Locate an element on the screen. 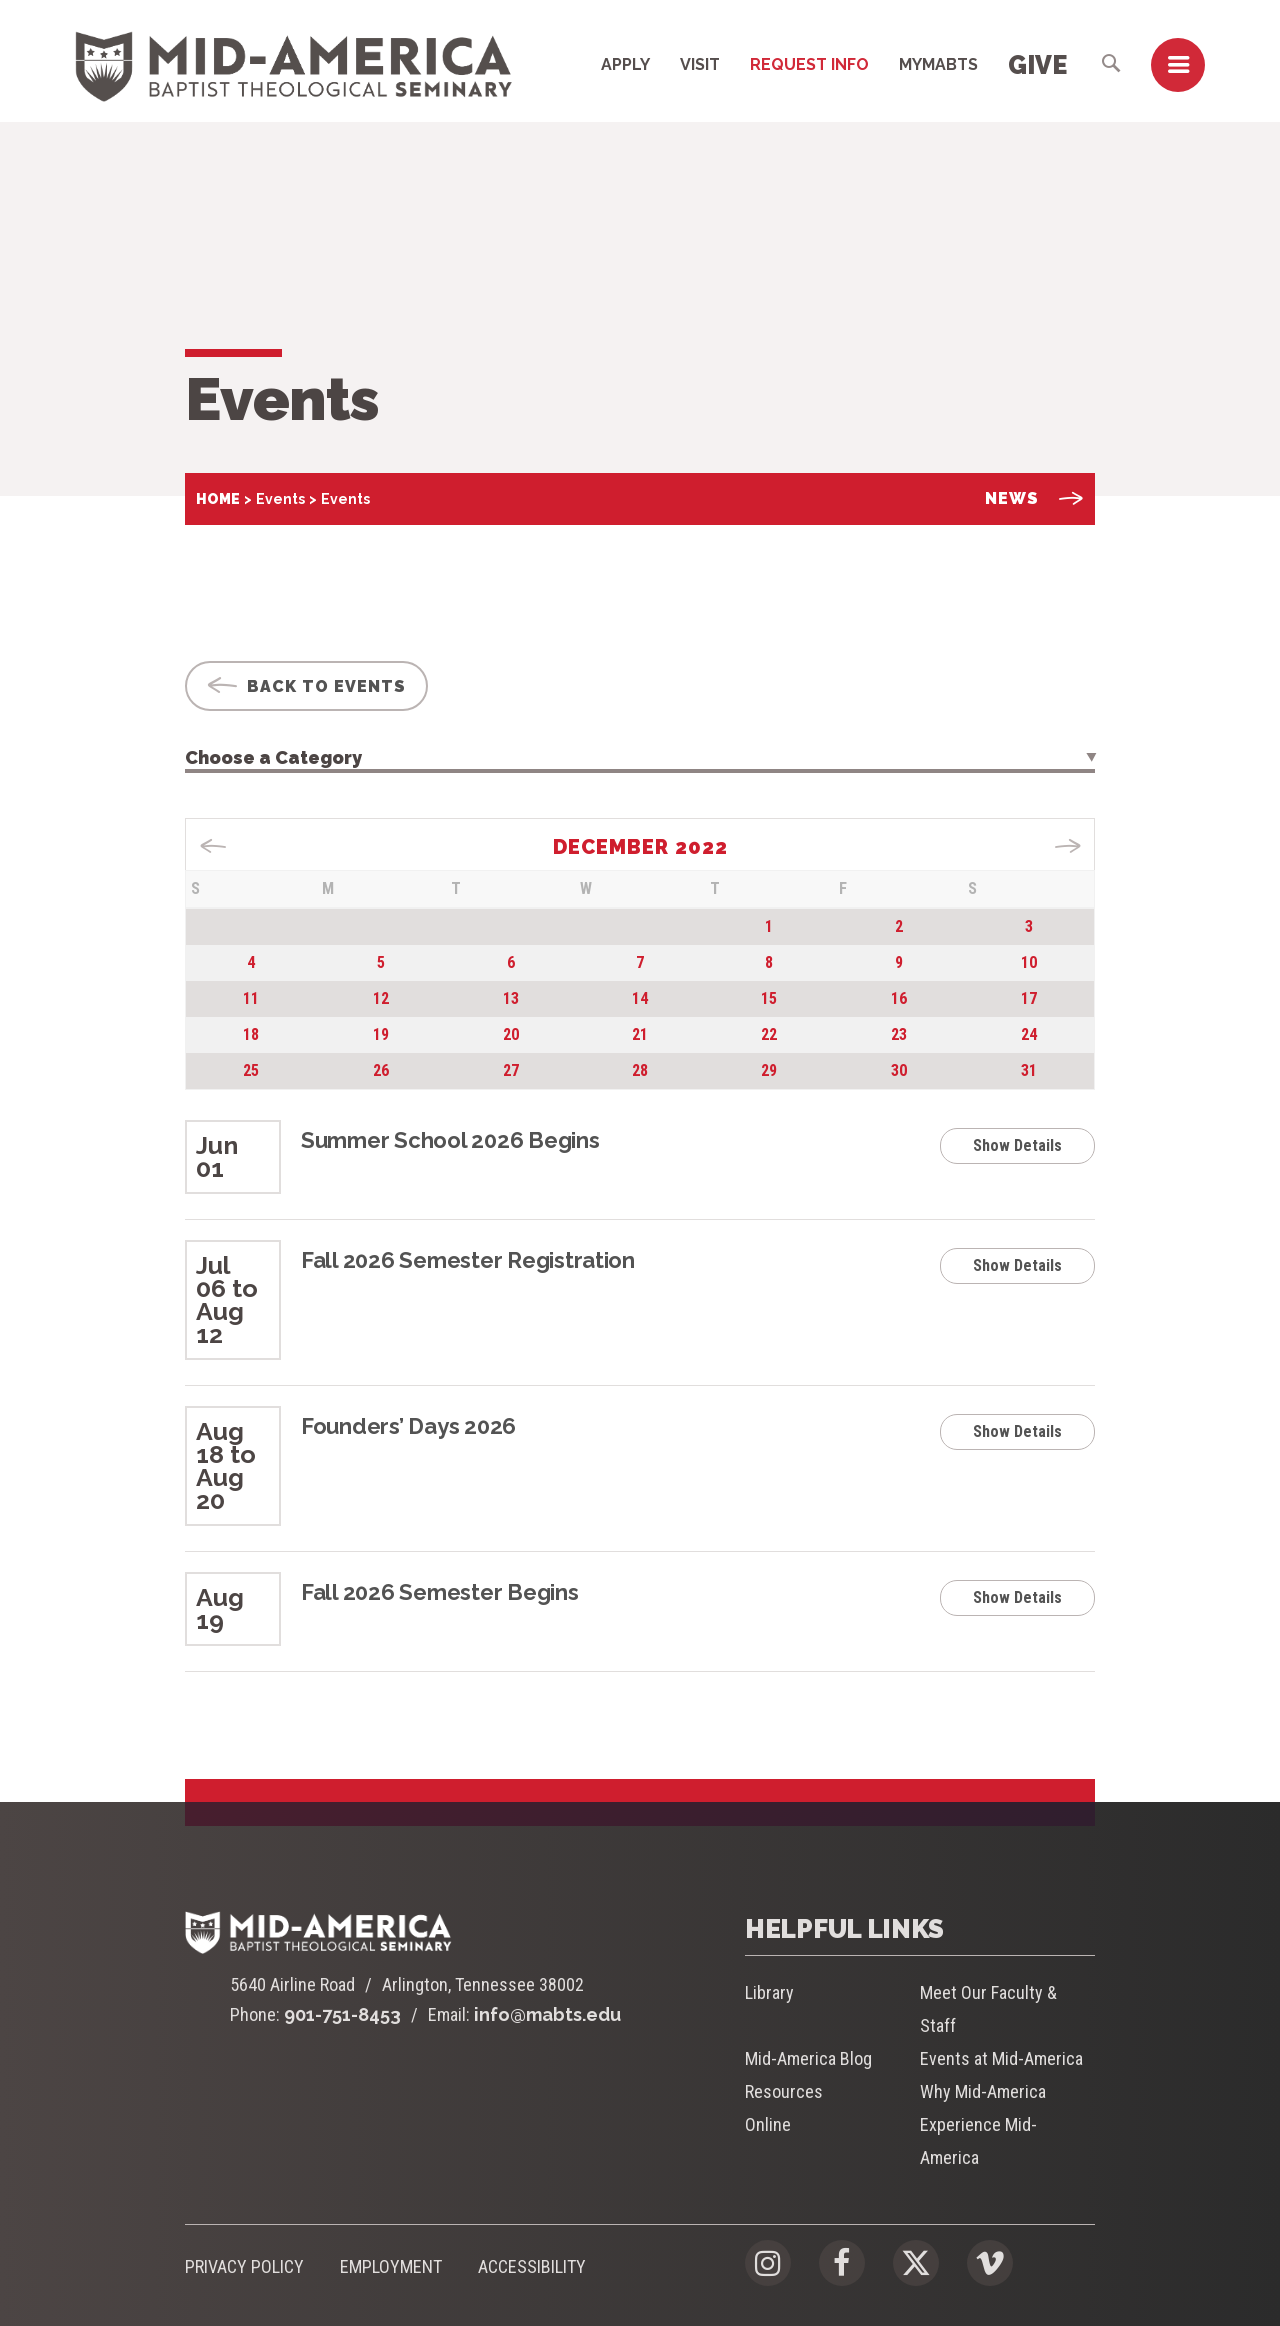 Image resolution: width=1280 pixels, height=2326 pixels. Accessibility is located at coordinates (532, 2266).